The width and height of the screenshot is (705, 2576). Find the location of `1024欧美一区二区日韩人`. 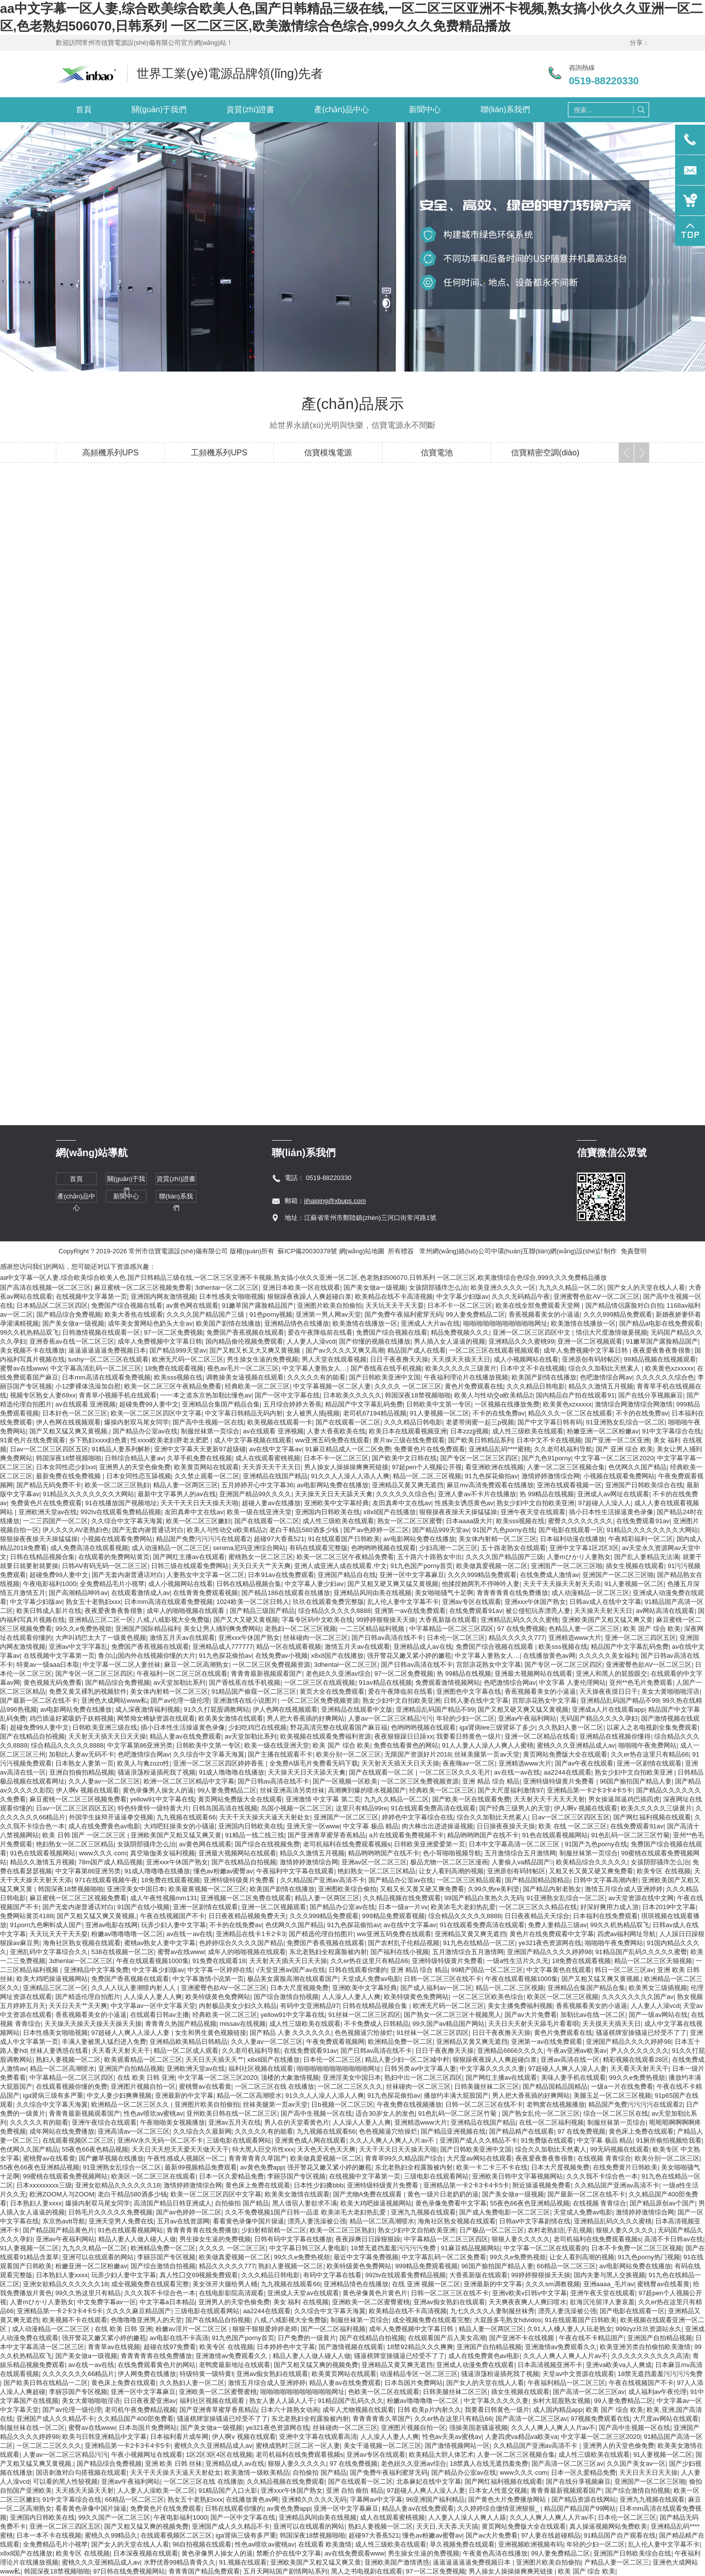

1024欧美一区二区日韩人 is located at coordinates (252, 1601).